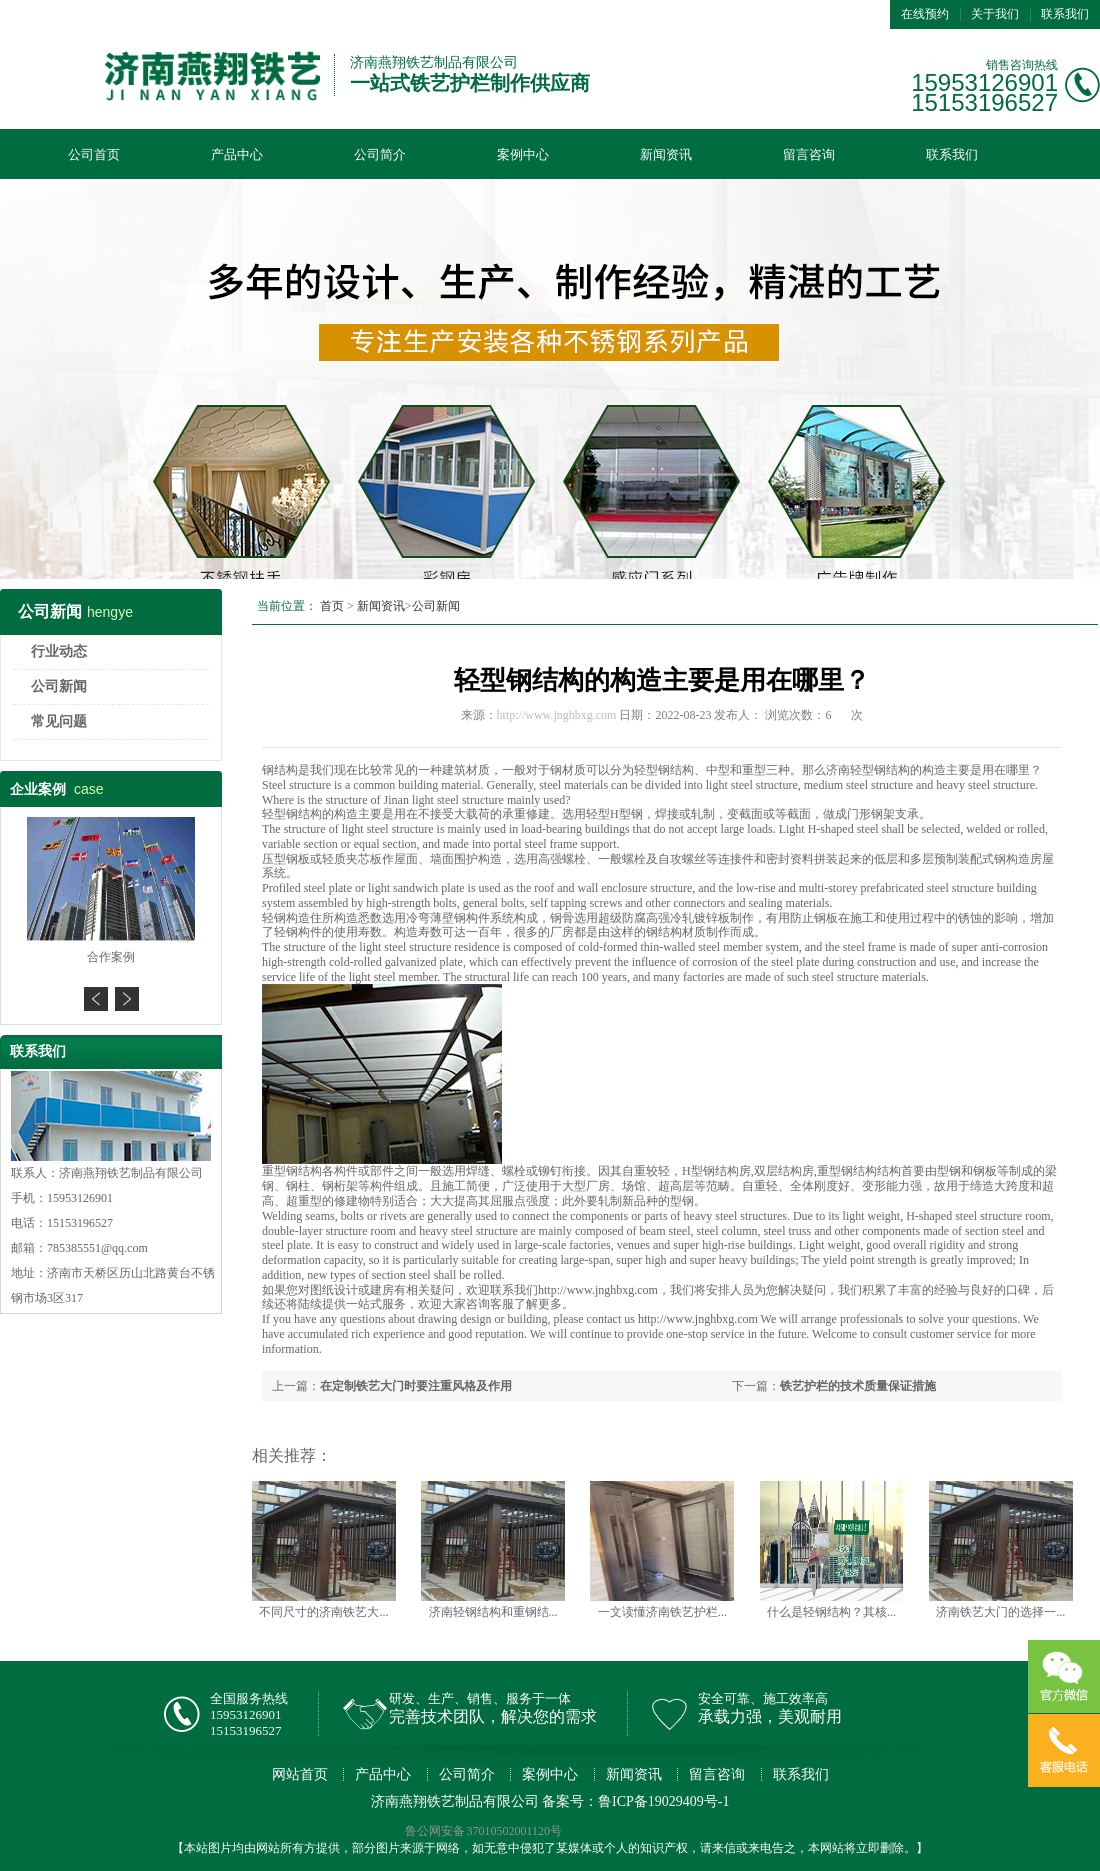 This screenshot has width=1100, height=1871. I want to click on 网站首页, so click(300, 1774).